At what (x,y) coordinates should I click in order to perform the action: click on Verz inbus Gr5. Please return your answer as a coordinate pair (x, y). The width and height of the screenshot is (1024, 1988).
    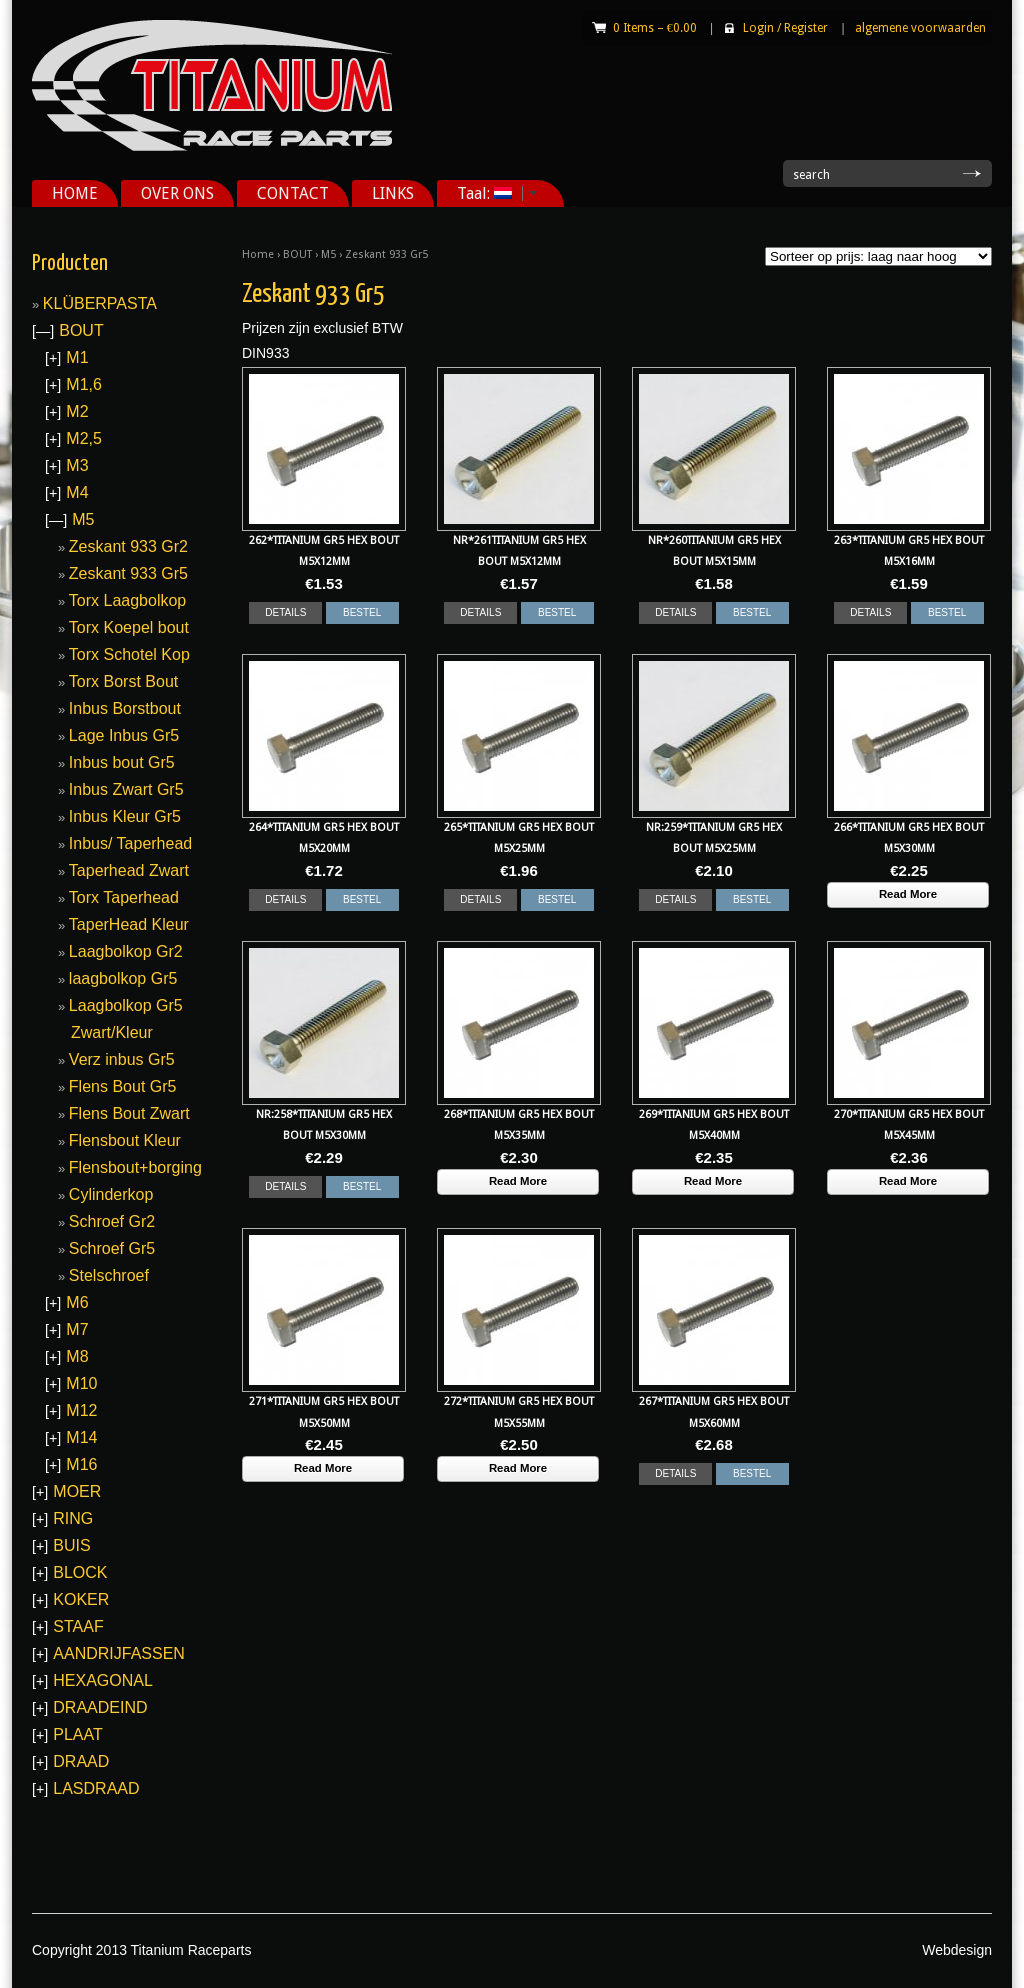
    Looking at the image, I should click on (122, 1059).